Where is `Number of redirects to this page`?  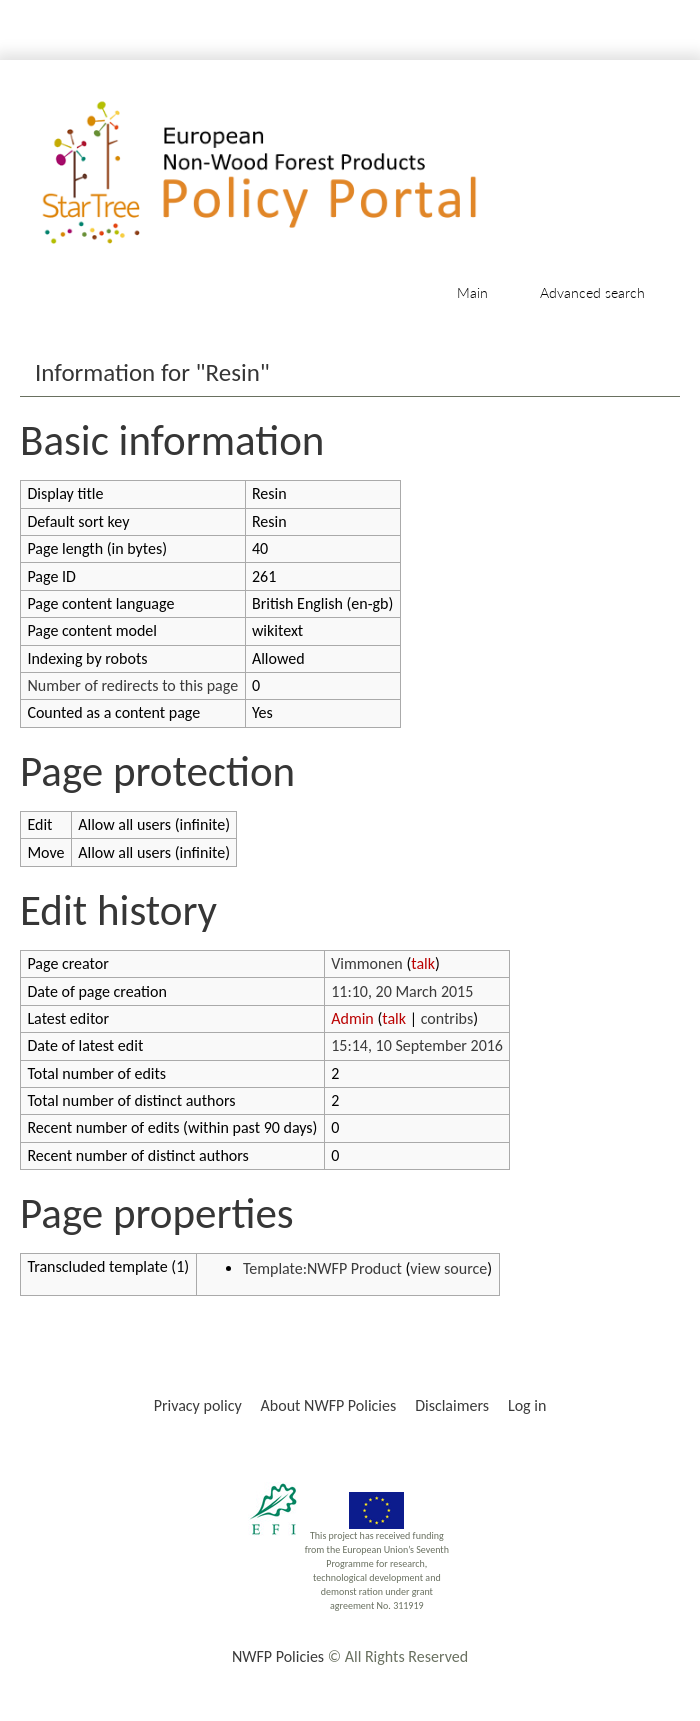 Number of redirects to this page is located at coordinates (132, 685).